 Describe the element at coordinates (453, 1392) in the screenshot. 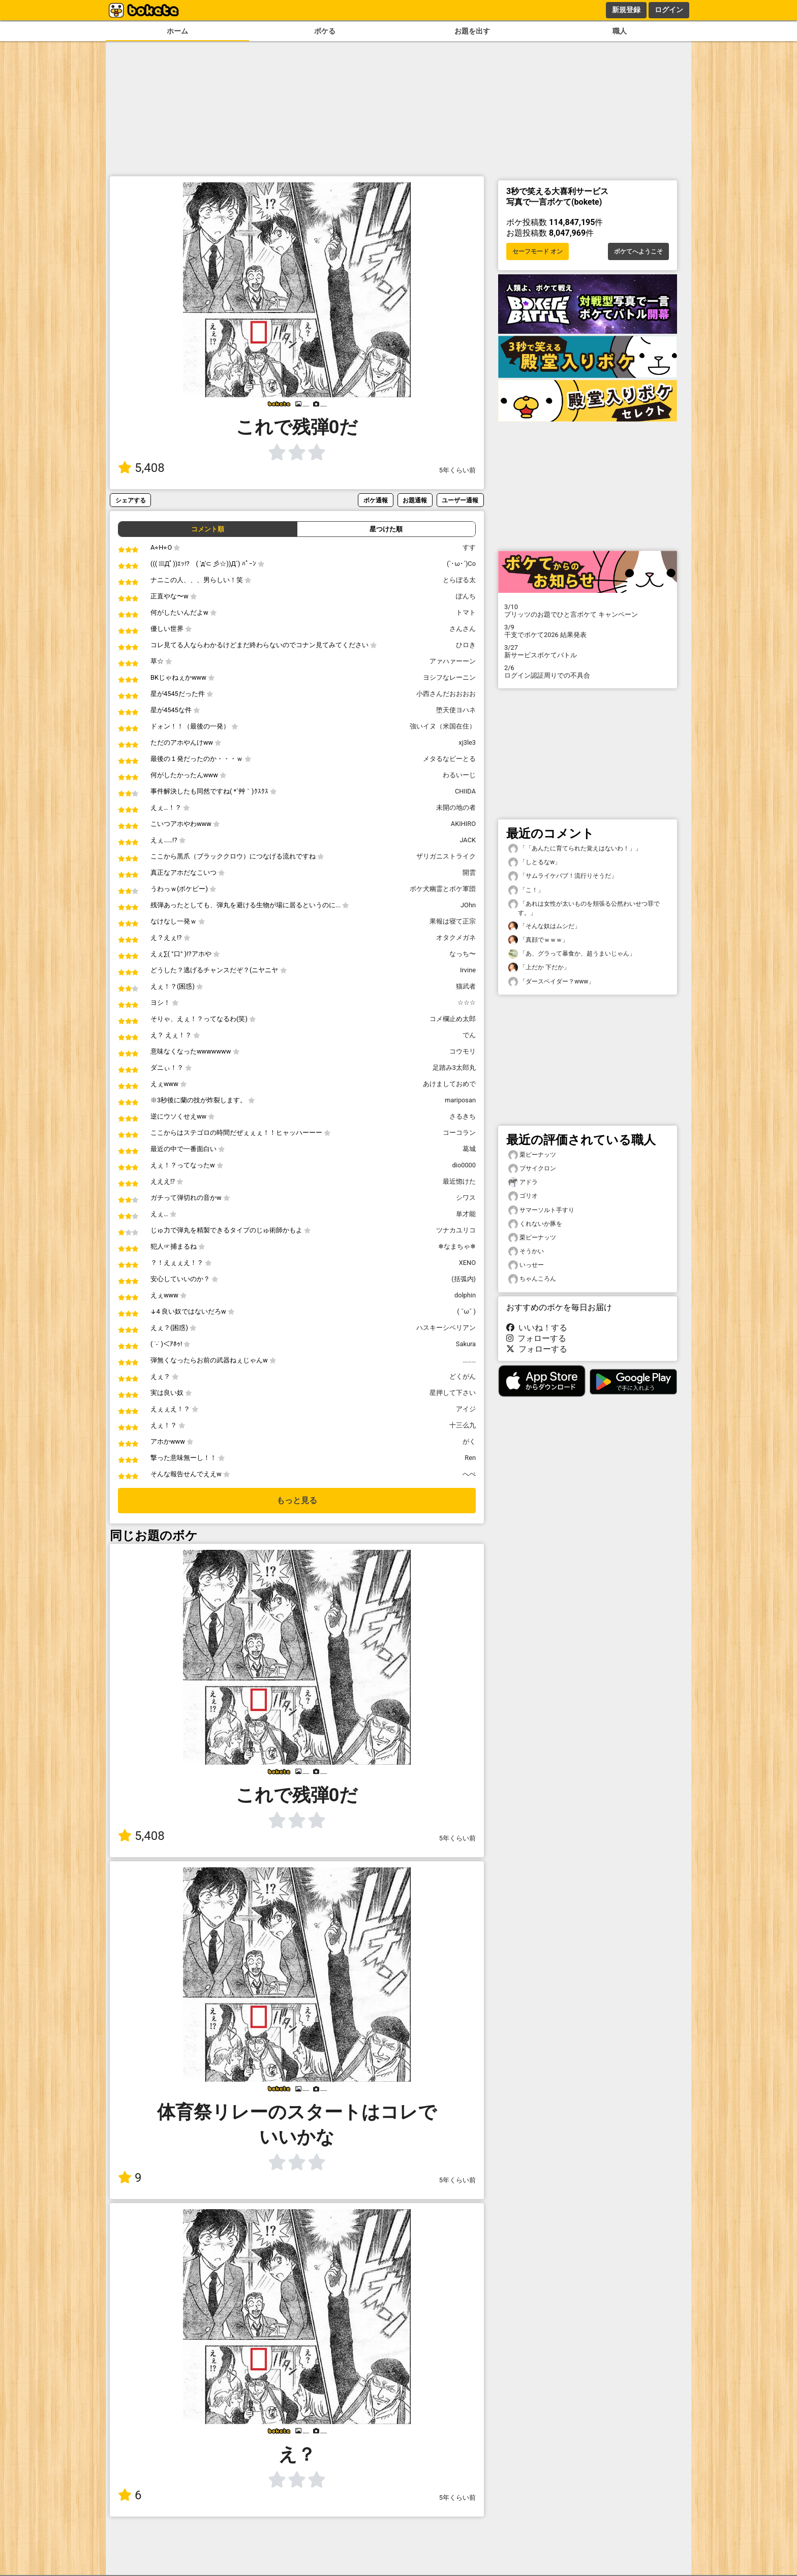

I see `星押して下さい` at that location.